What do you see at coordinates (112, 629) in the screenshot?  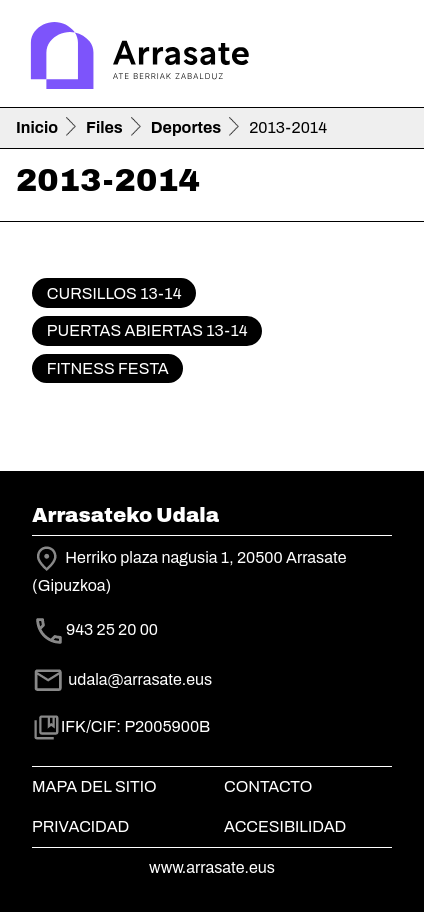 I see `943 25 20 00` at bounding box center [112, 629].